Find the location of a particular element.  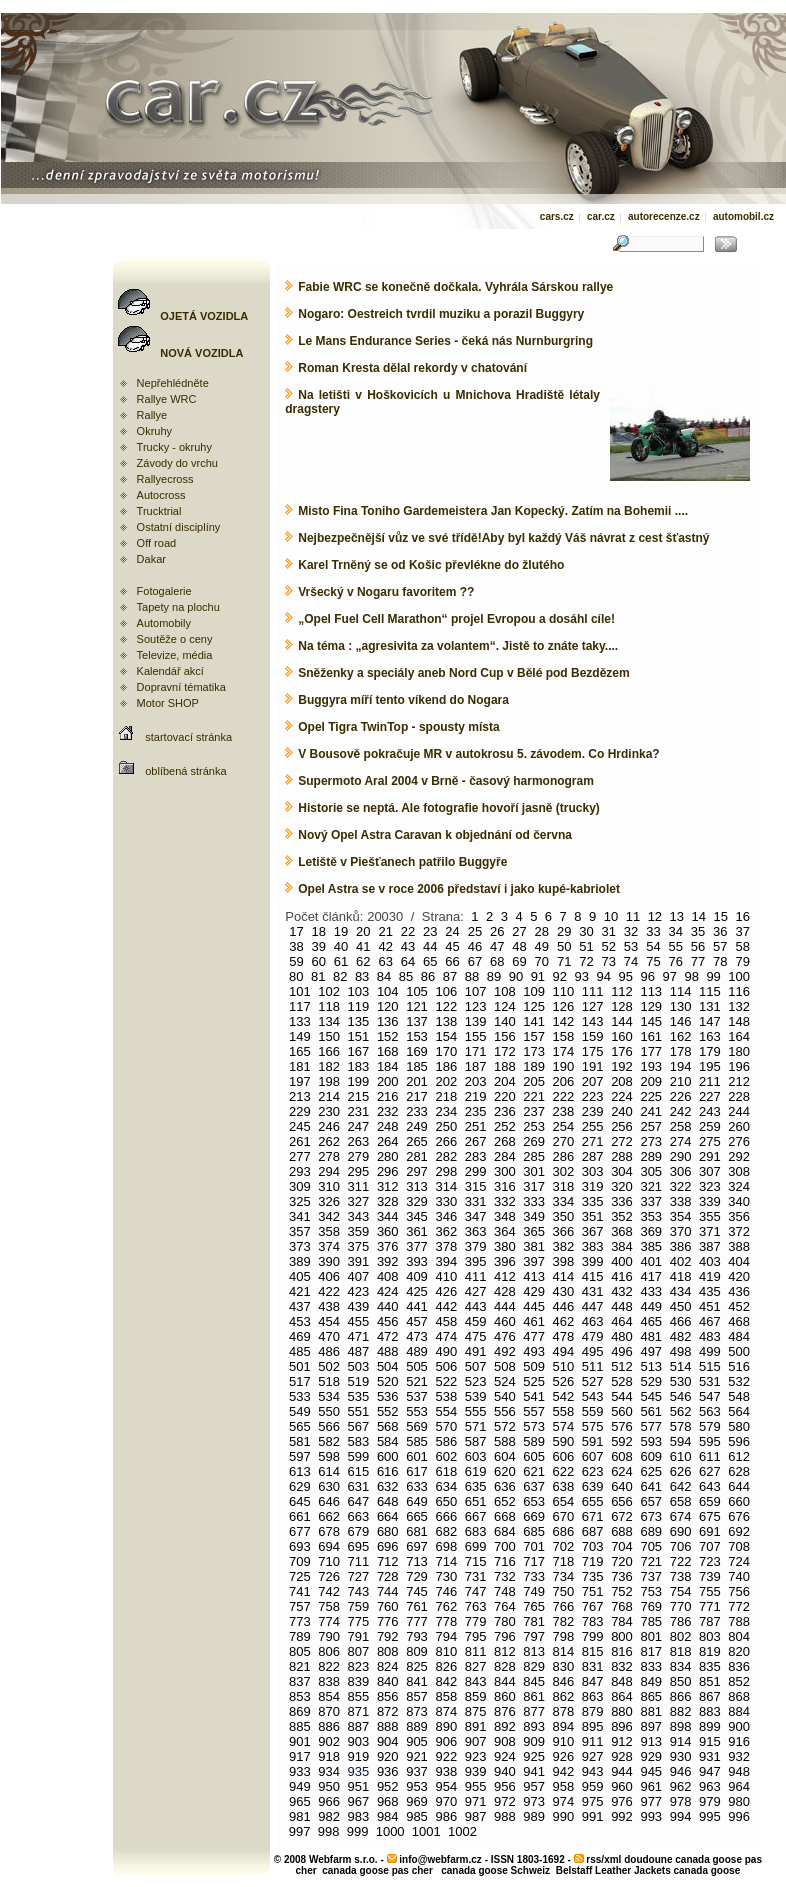

934 is located at coordinates (329, 1771).